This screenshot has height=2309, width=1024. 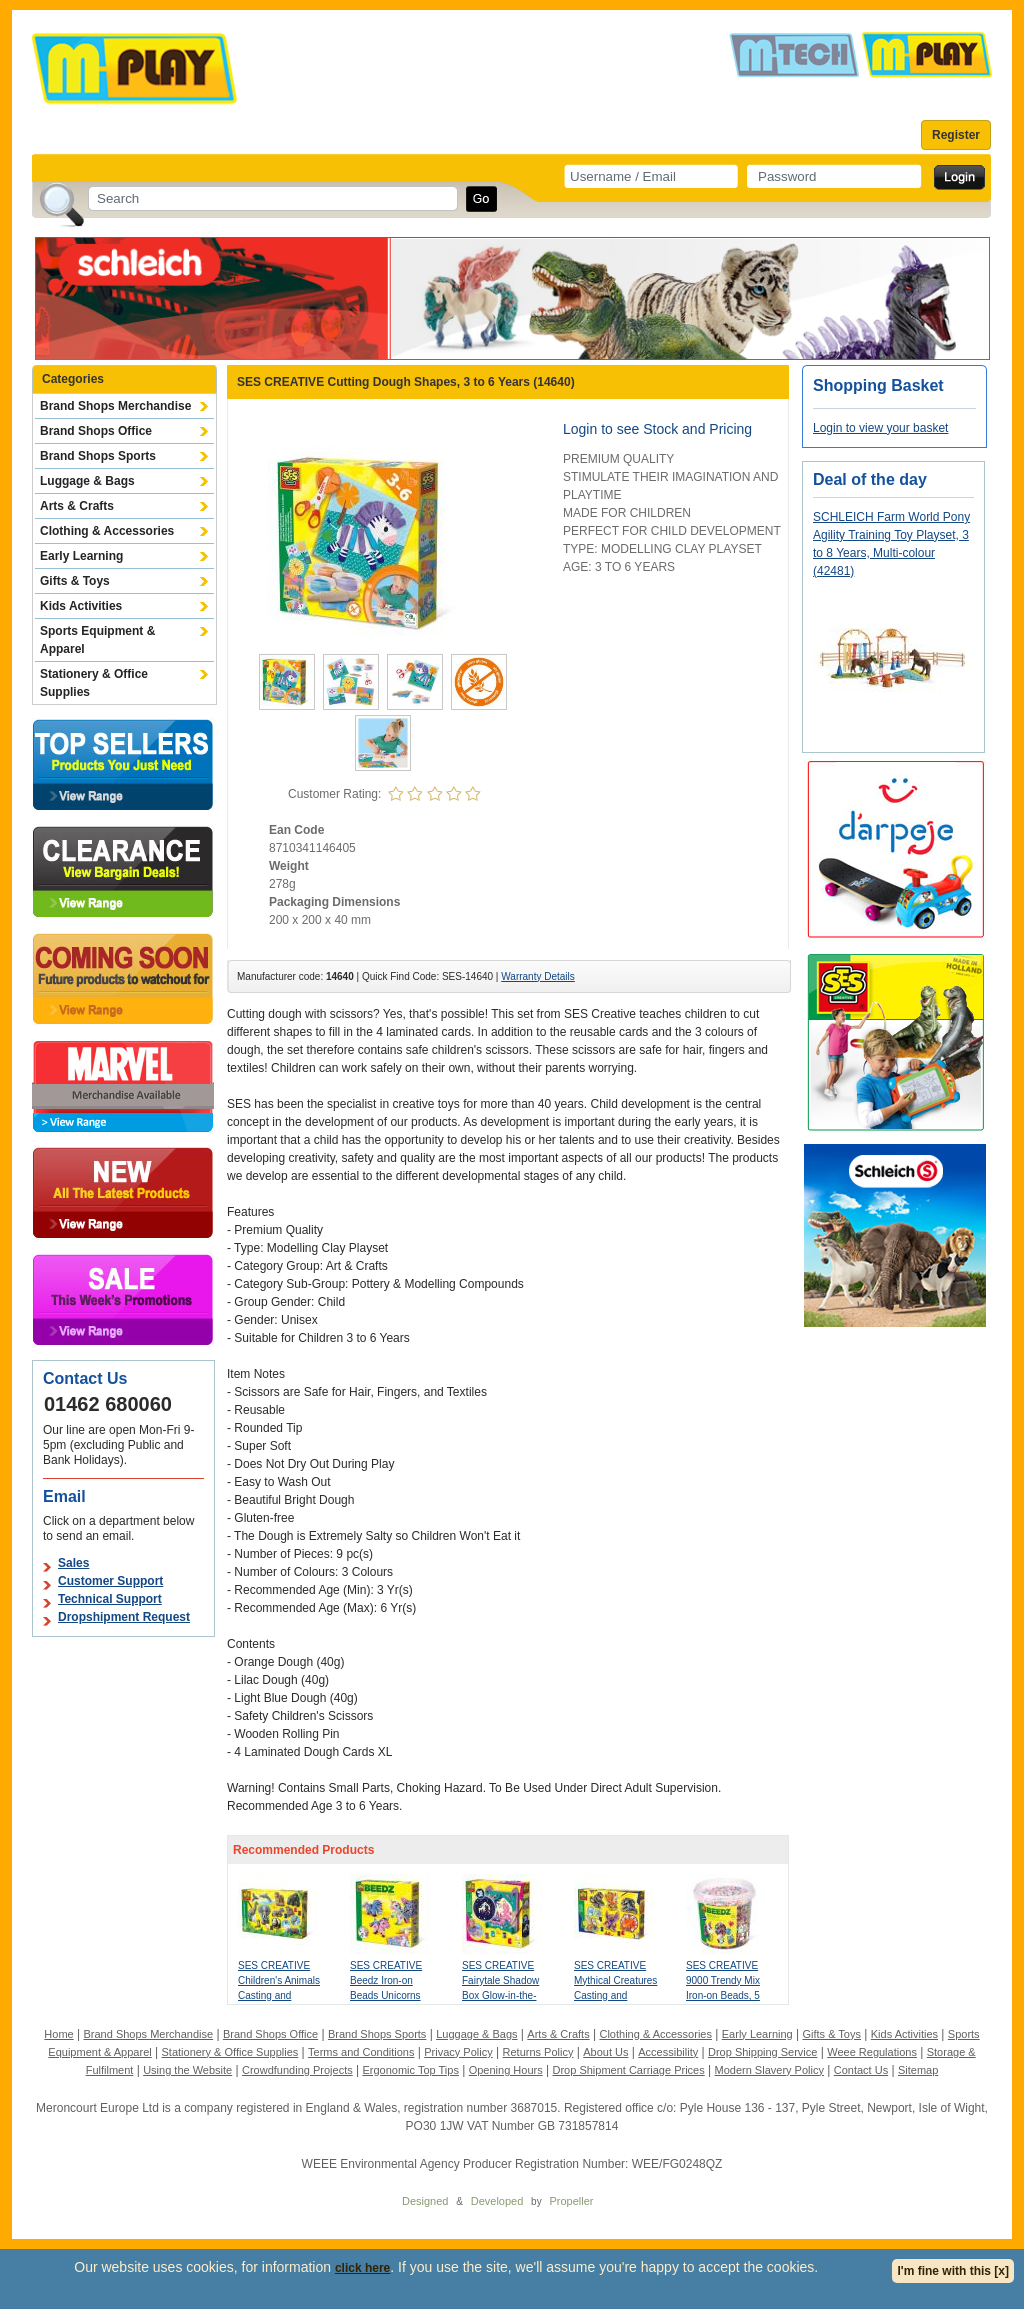 What do you see at coordinates (628, 2070) in the screenshot?
I see `Drop Shipment Carriage Prices` at bounding box center [628, 2070].